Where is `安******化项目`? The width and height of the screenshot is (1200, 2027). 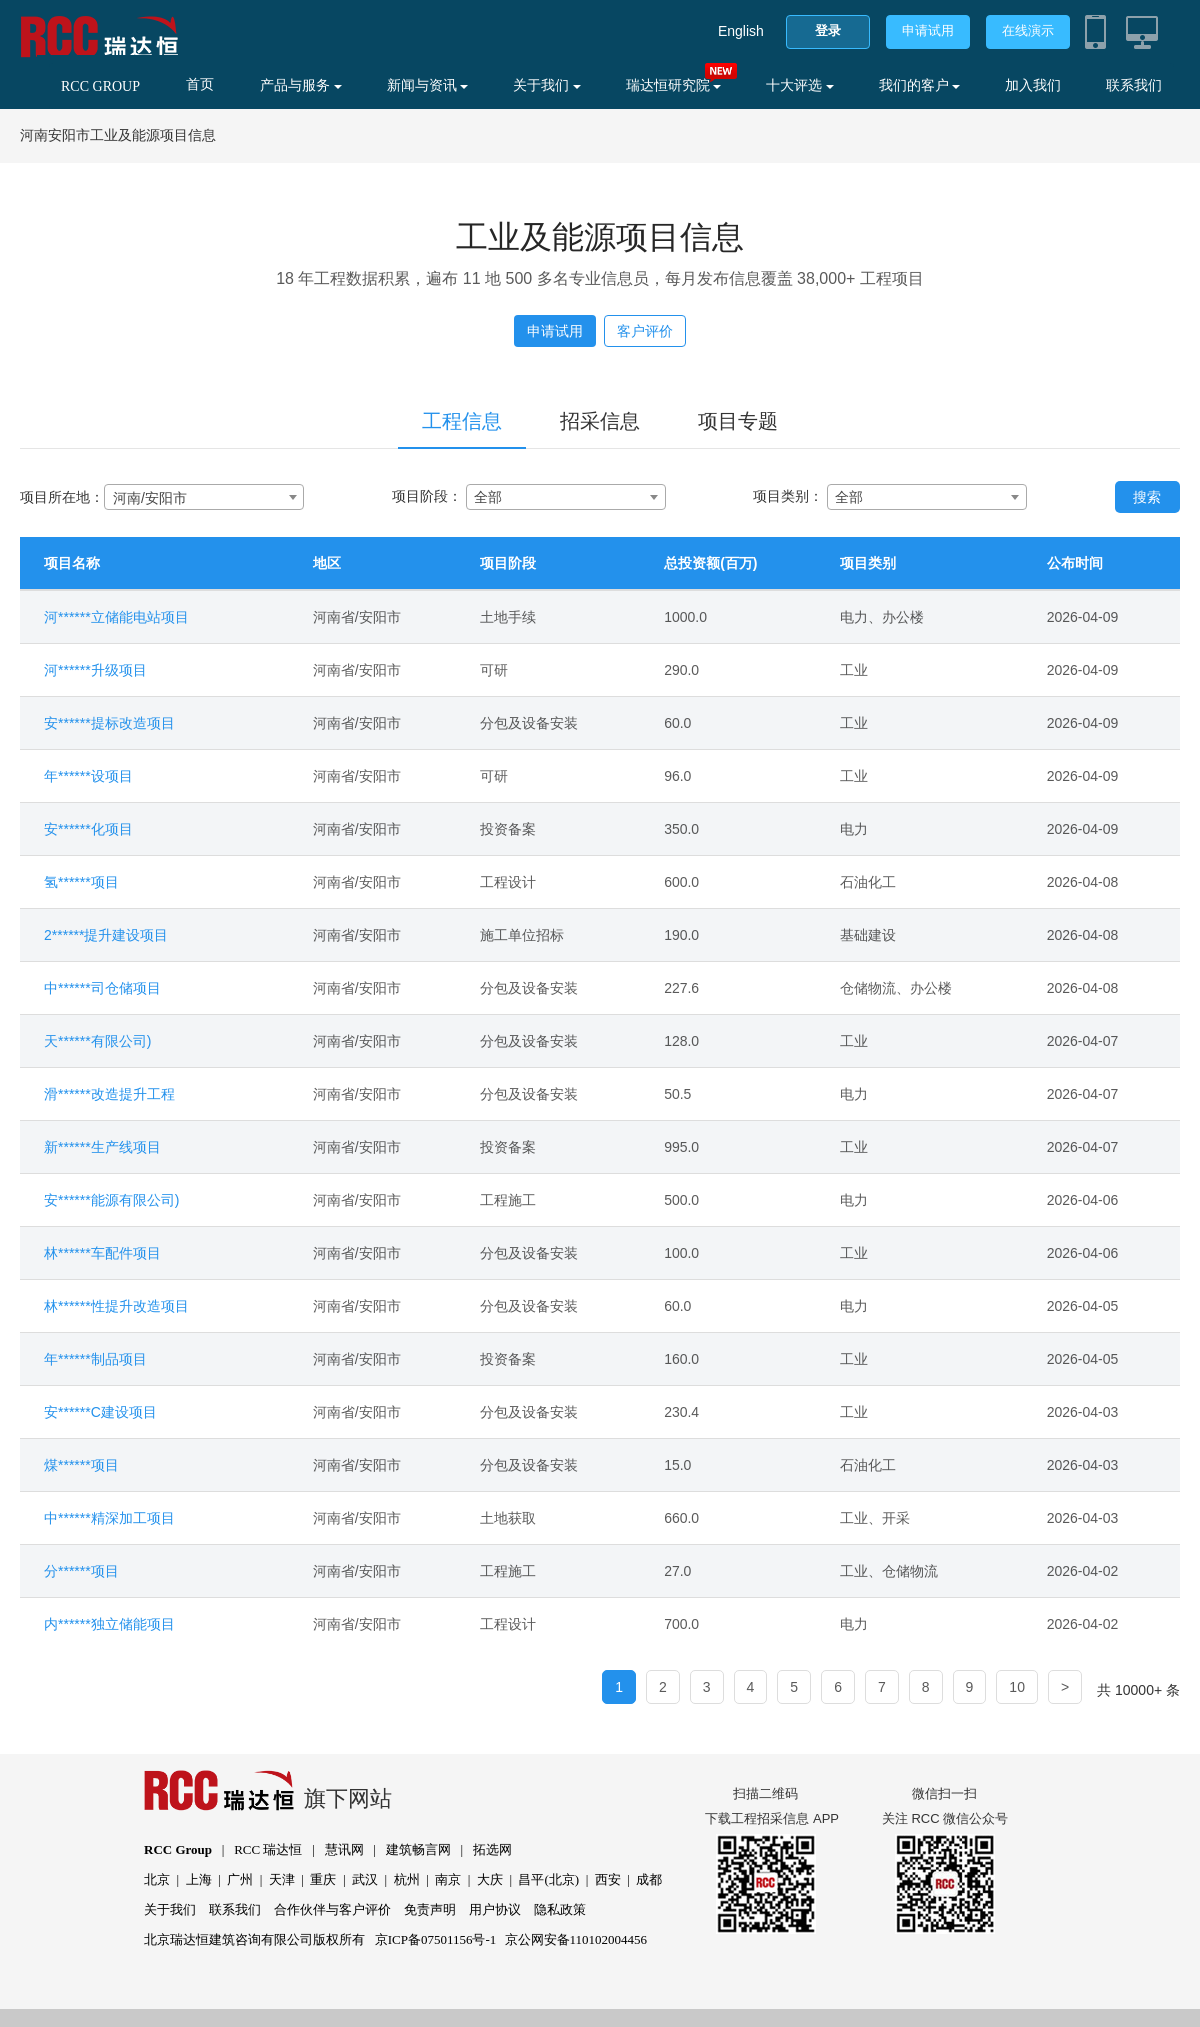 安******化项目 is located at coordinates (88, 829).